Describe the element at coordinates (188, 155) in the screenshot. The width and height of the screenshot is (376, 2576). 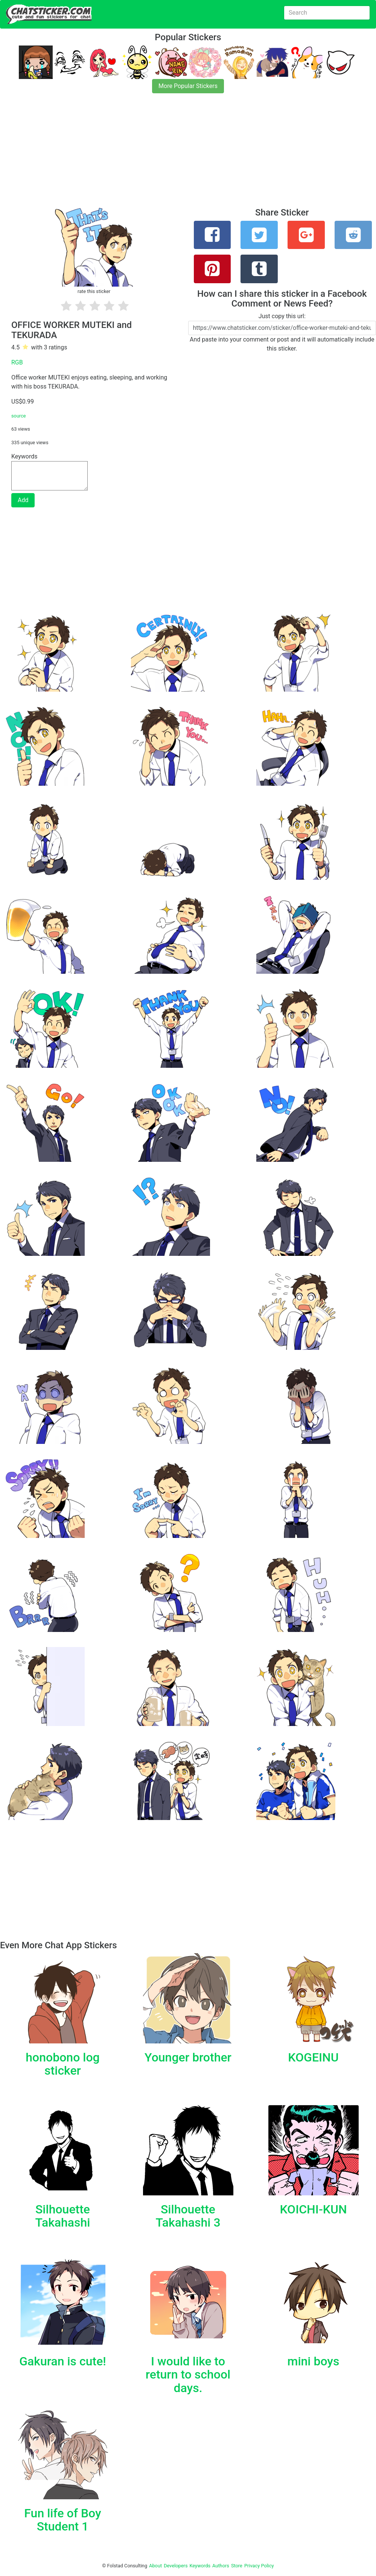
I see `[Advertisement]` at that location.